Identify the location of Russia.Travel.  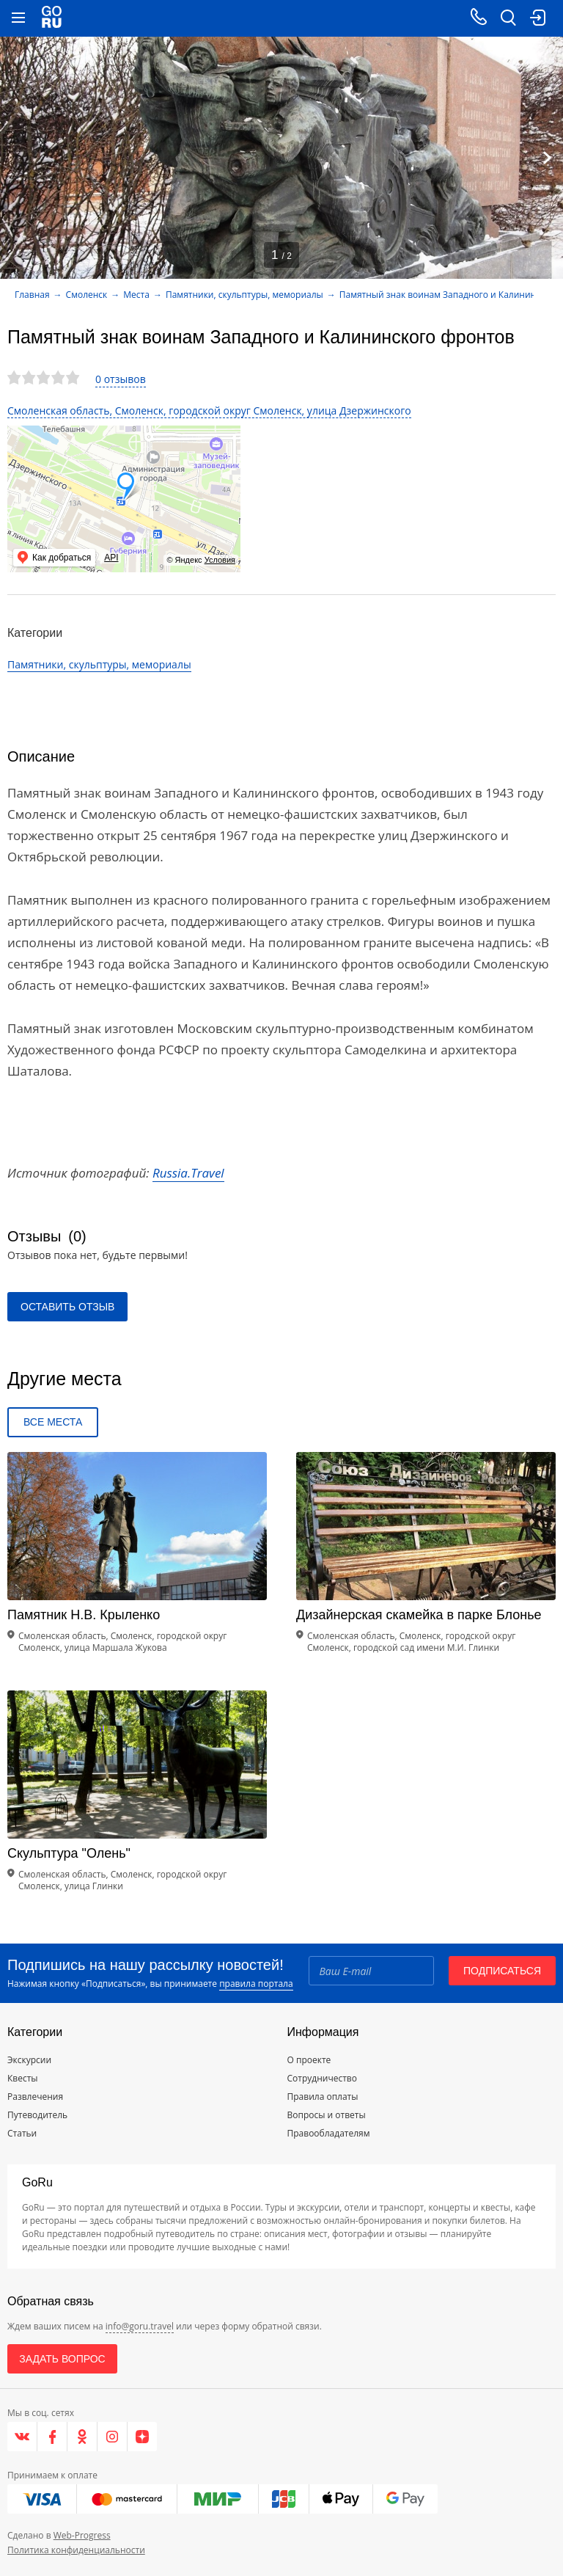
(188, 1172).